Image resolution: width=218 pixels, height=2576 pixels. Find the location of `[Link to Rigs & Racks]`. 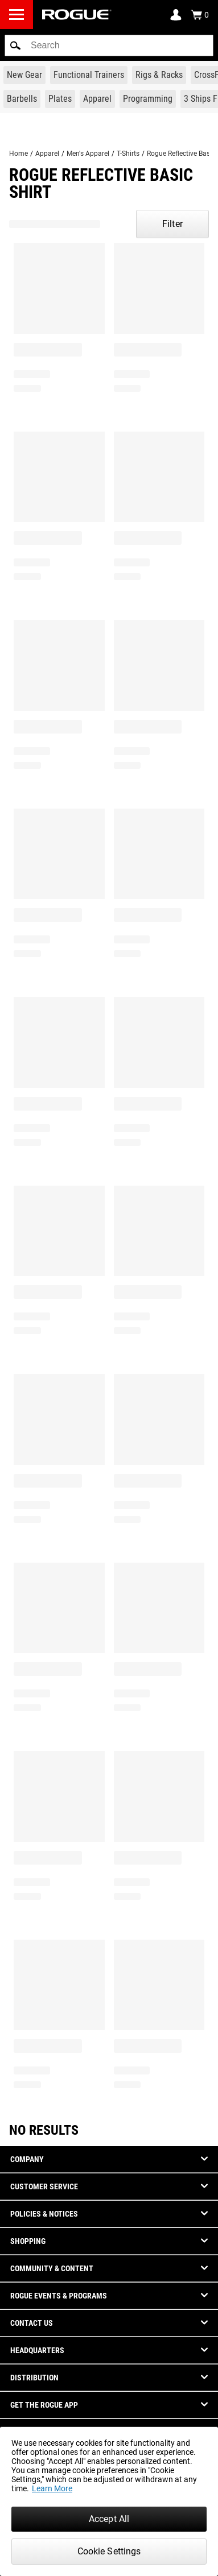

[Link to Rigs & Racks] is located at coordinates (159, 75).